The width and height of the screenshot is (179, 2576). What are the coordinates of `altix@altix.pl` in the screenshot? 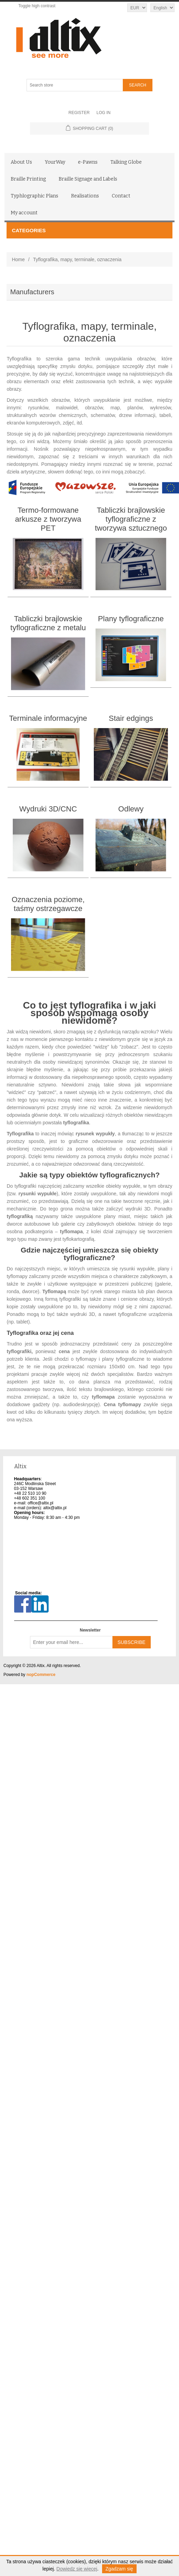 It's located at (55, 1507).